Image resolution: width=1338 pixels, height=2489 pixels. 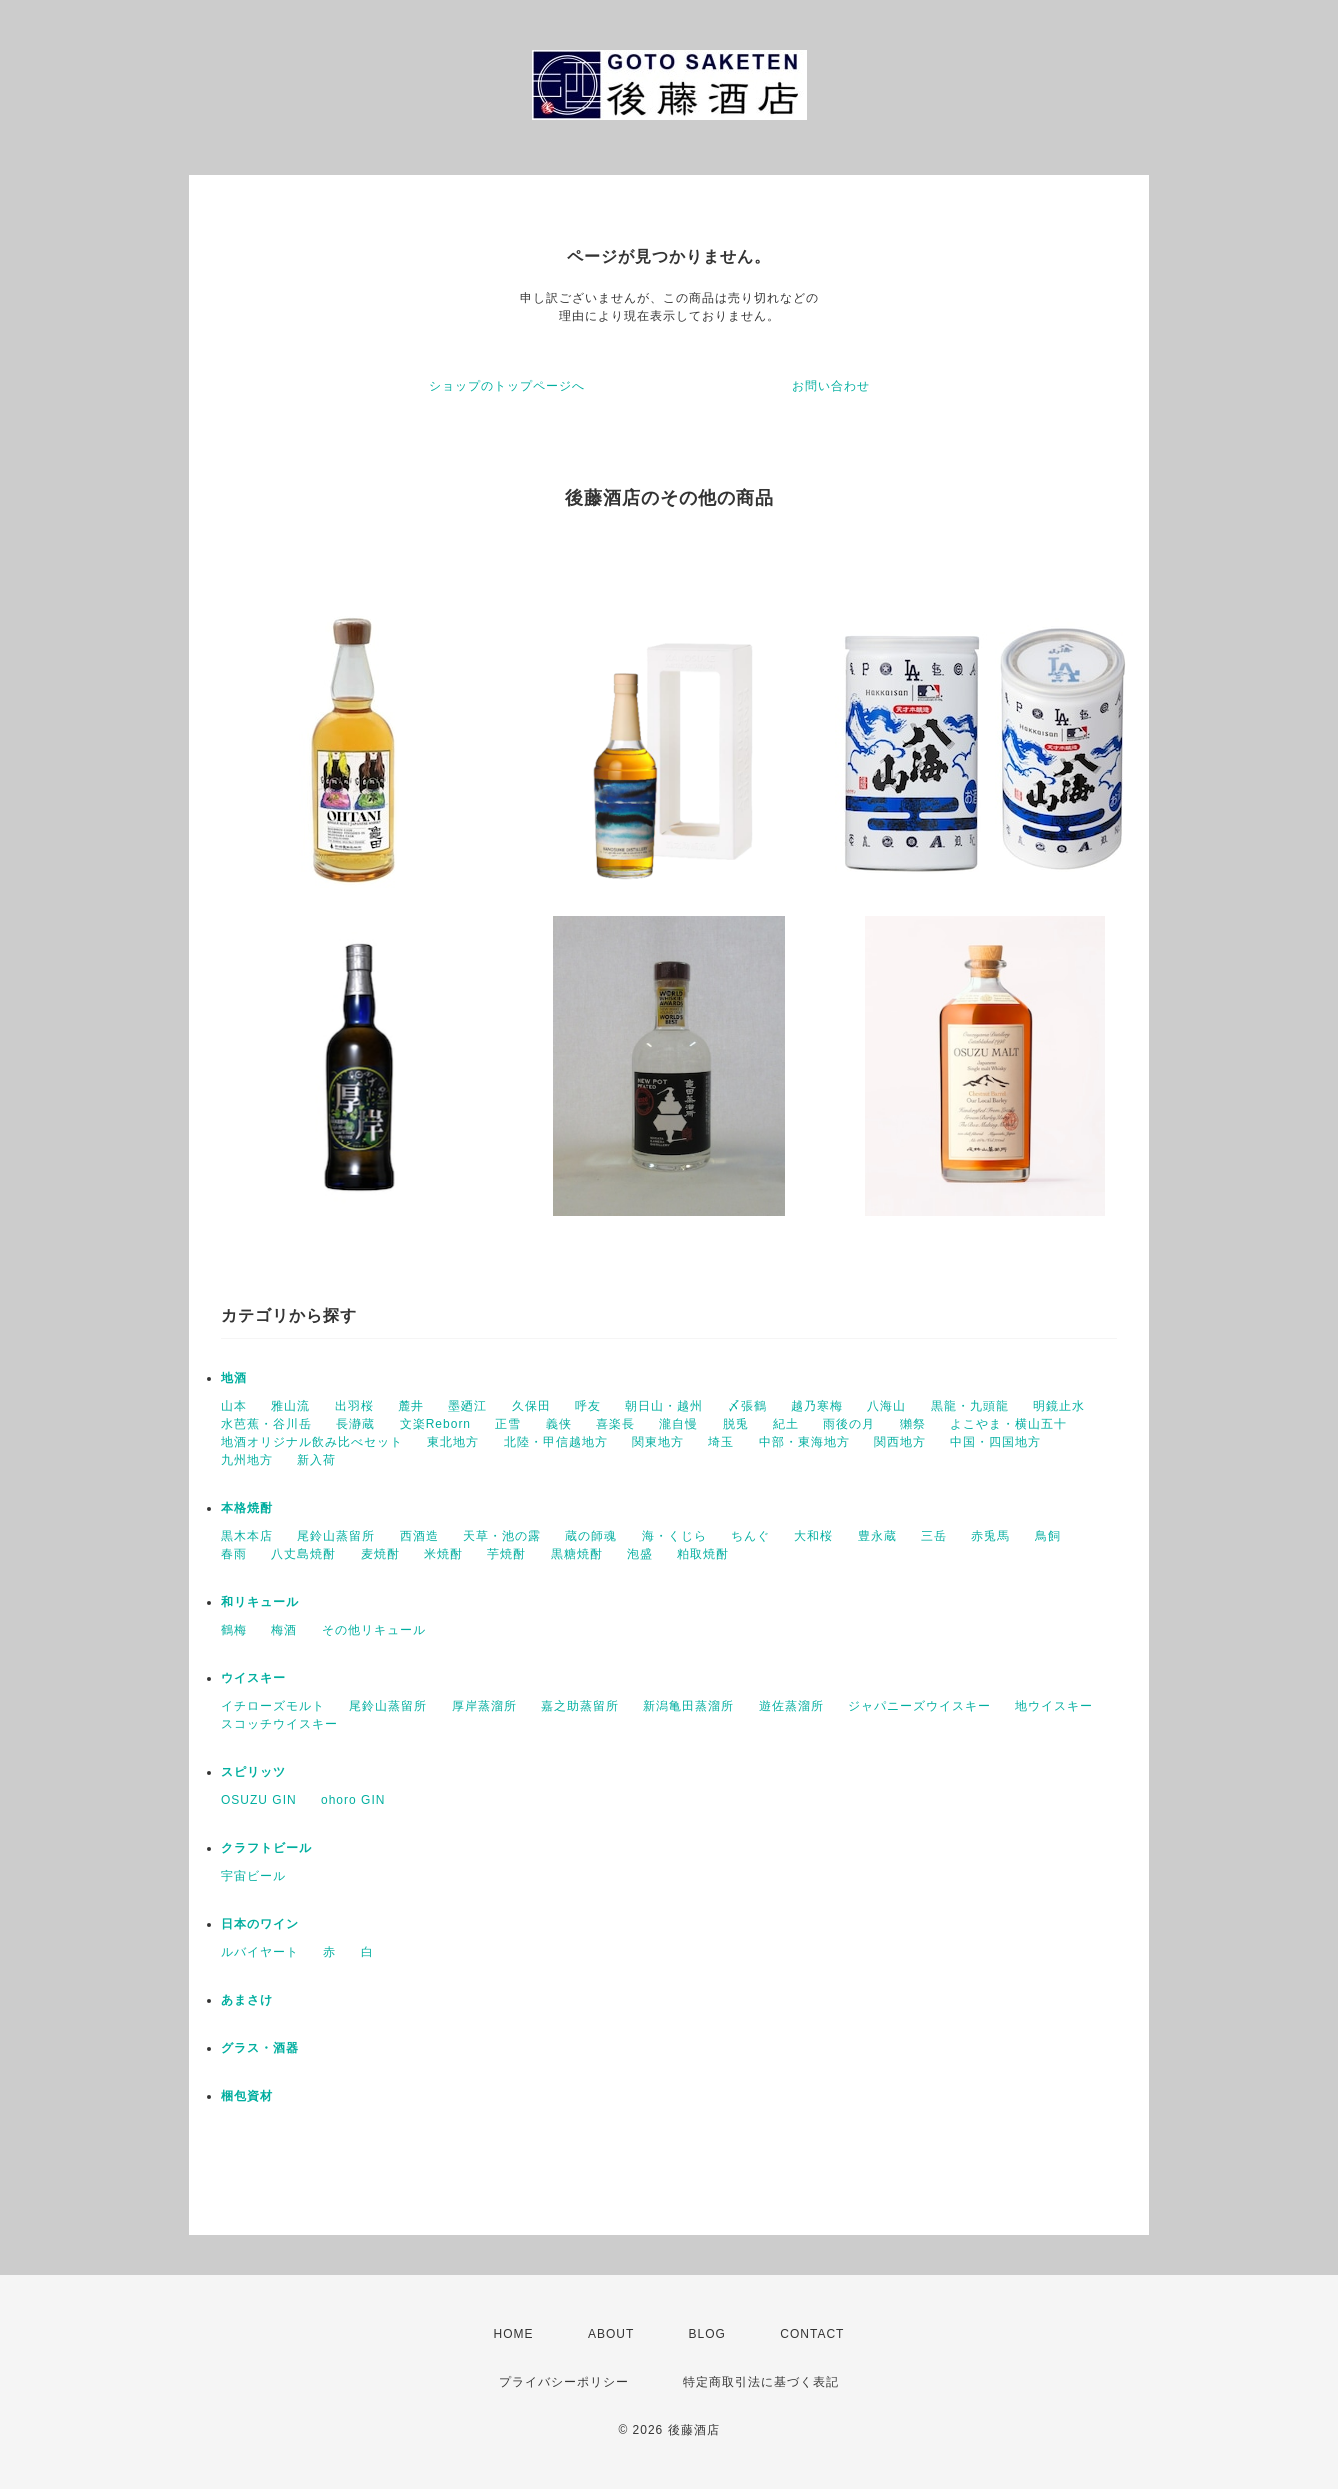 I want to click on 遊佐蒸溜所, so click(x=791, y=1706).